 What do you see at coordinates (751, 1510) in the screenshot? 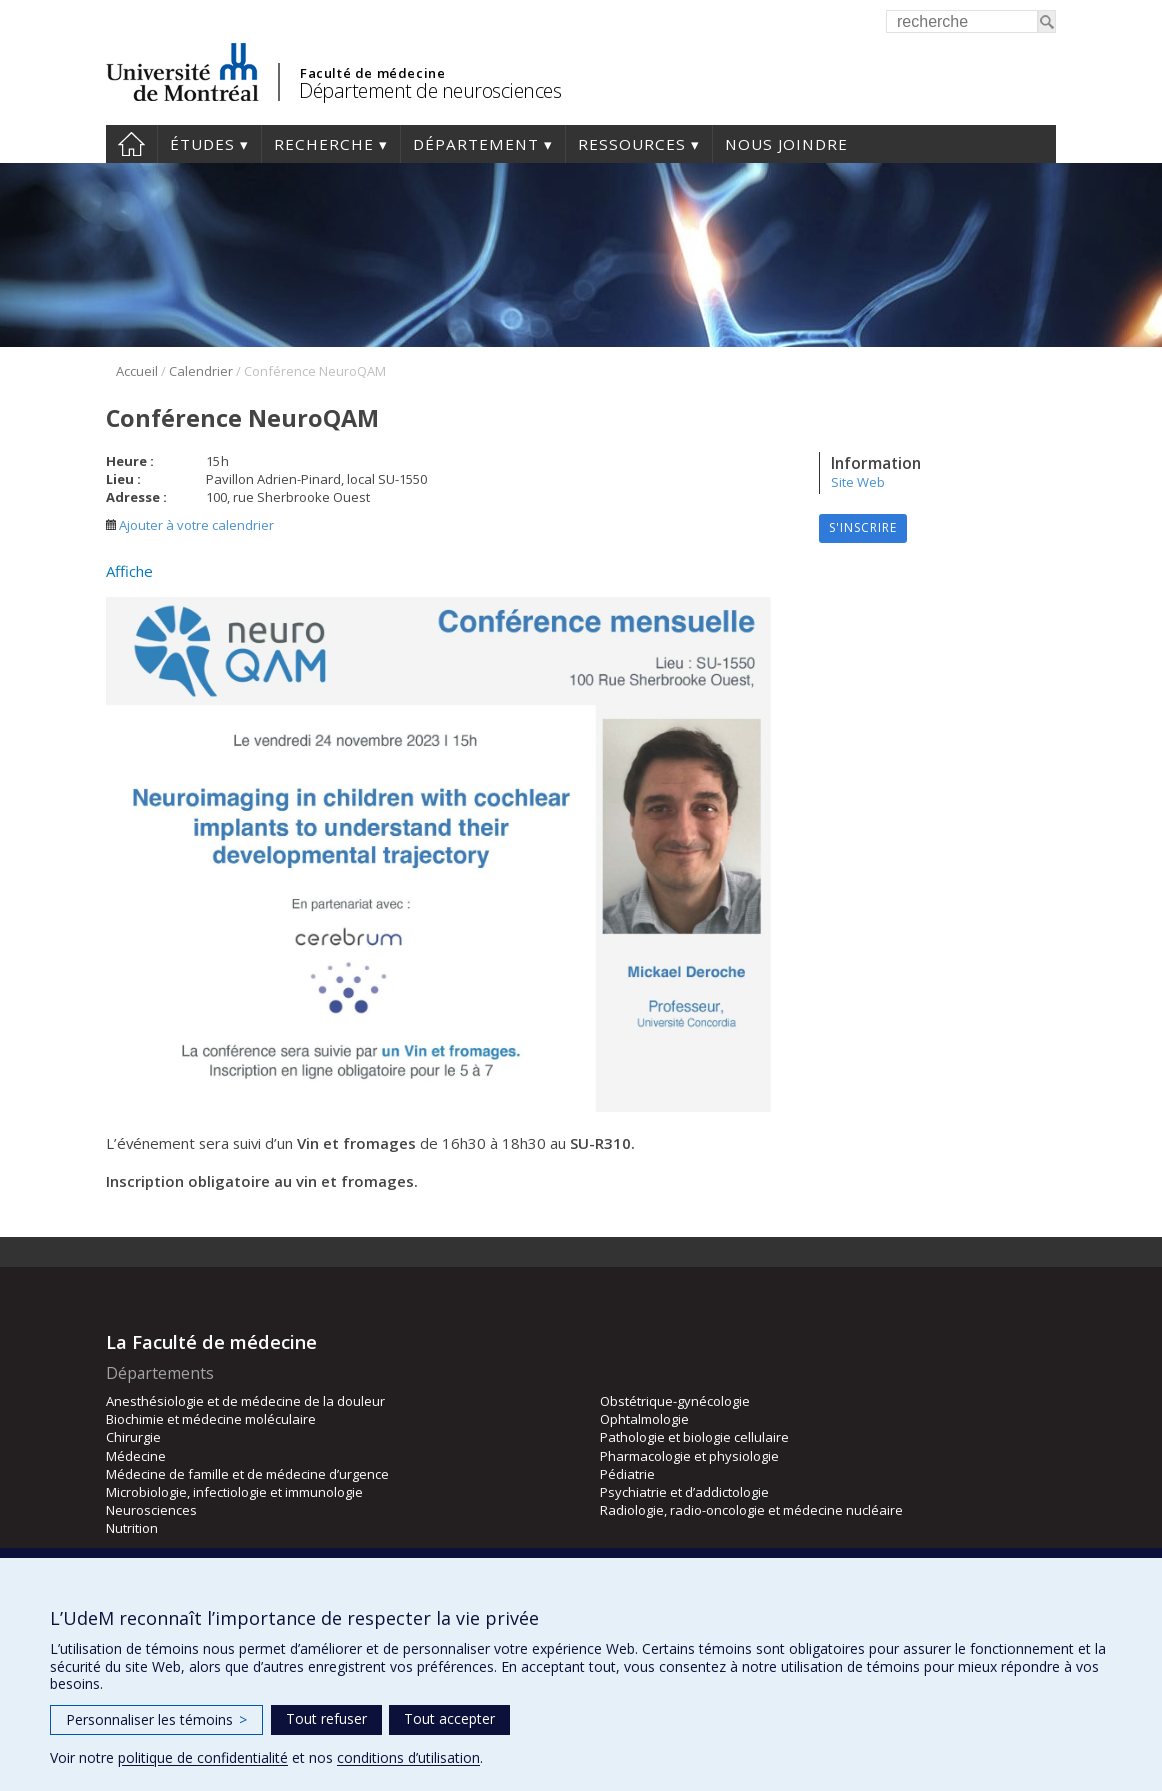
I see `Radiologie, radio-oncologie et médecine nucléaire` at bounding box center [751, 1510].